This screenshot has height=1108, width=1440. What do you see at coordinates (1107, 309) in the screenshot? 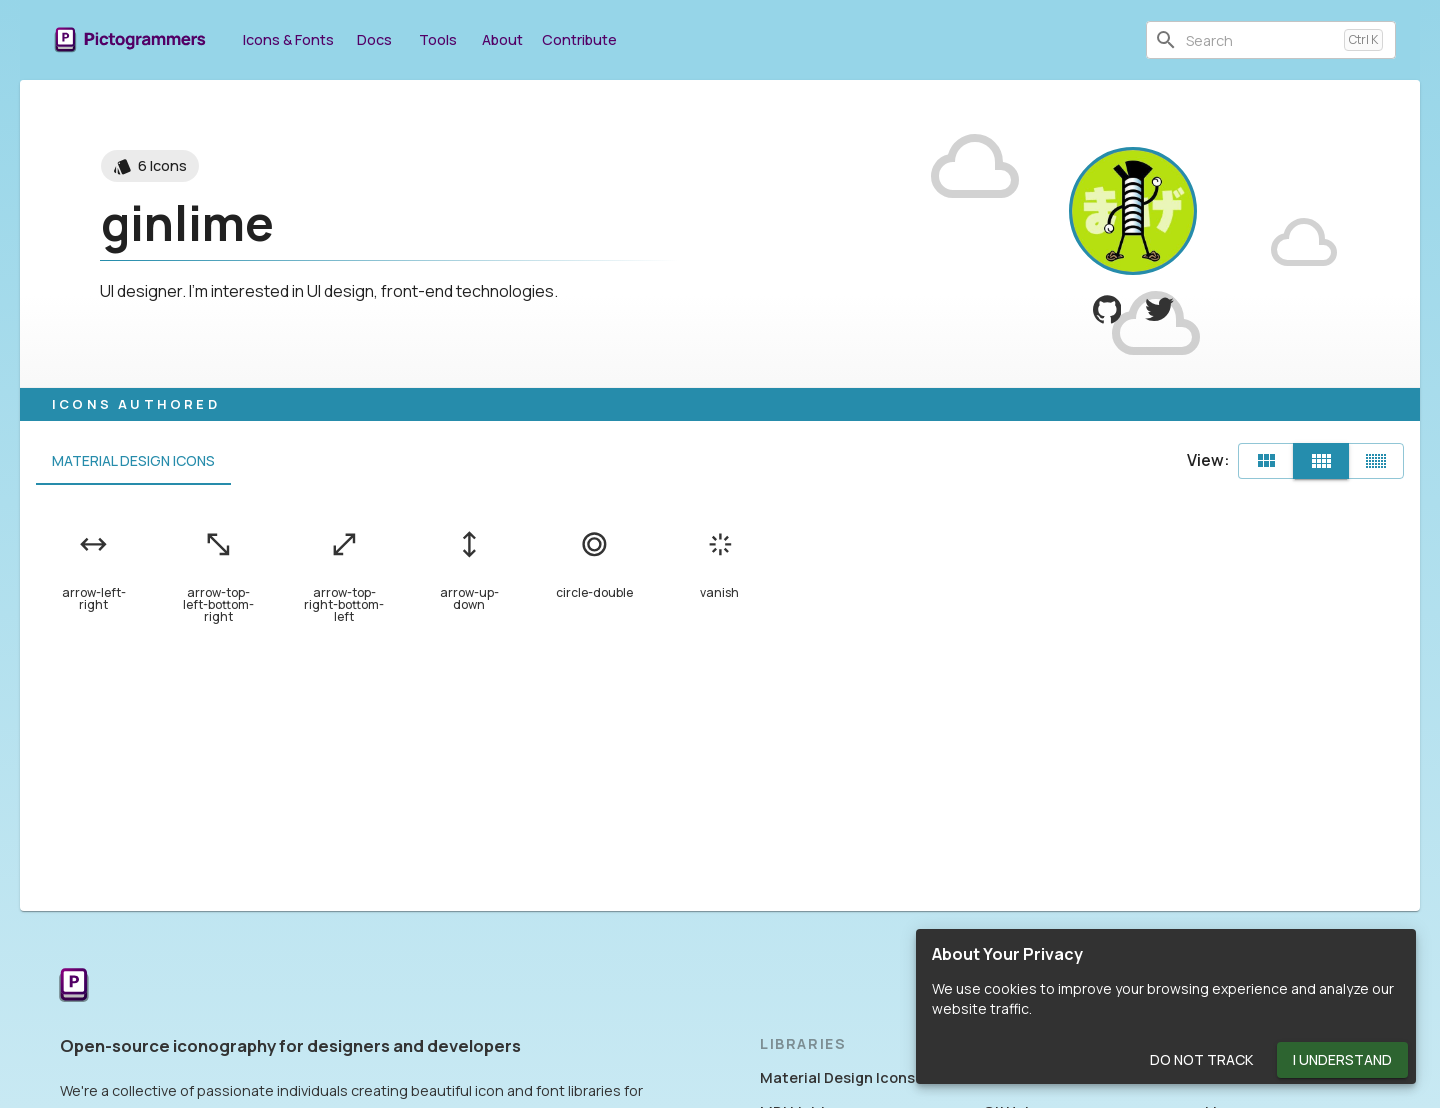
I see `[View ginlime on GitHub]` at bounding box center [1107, 309].